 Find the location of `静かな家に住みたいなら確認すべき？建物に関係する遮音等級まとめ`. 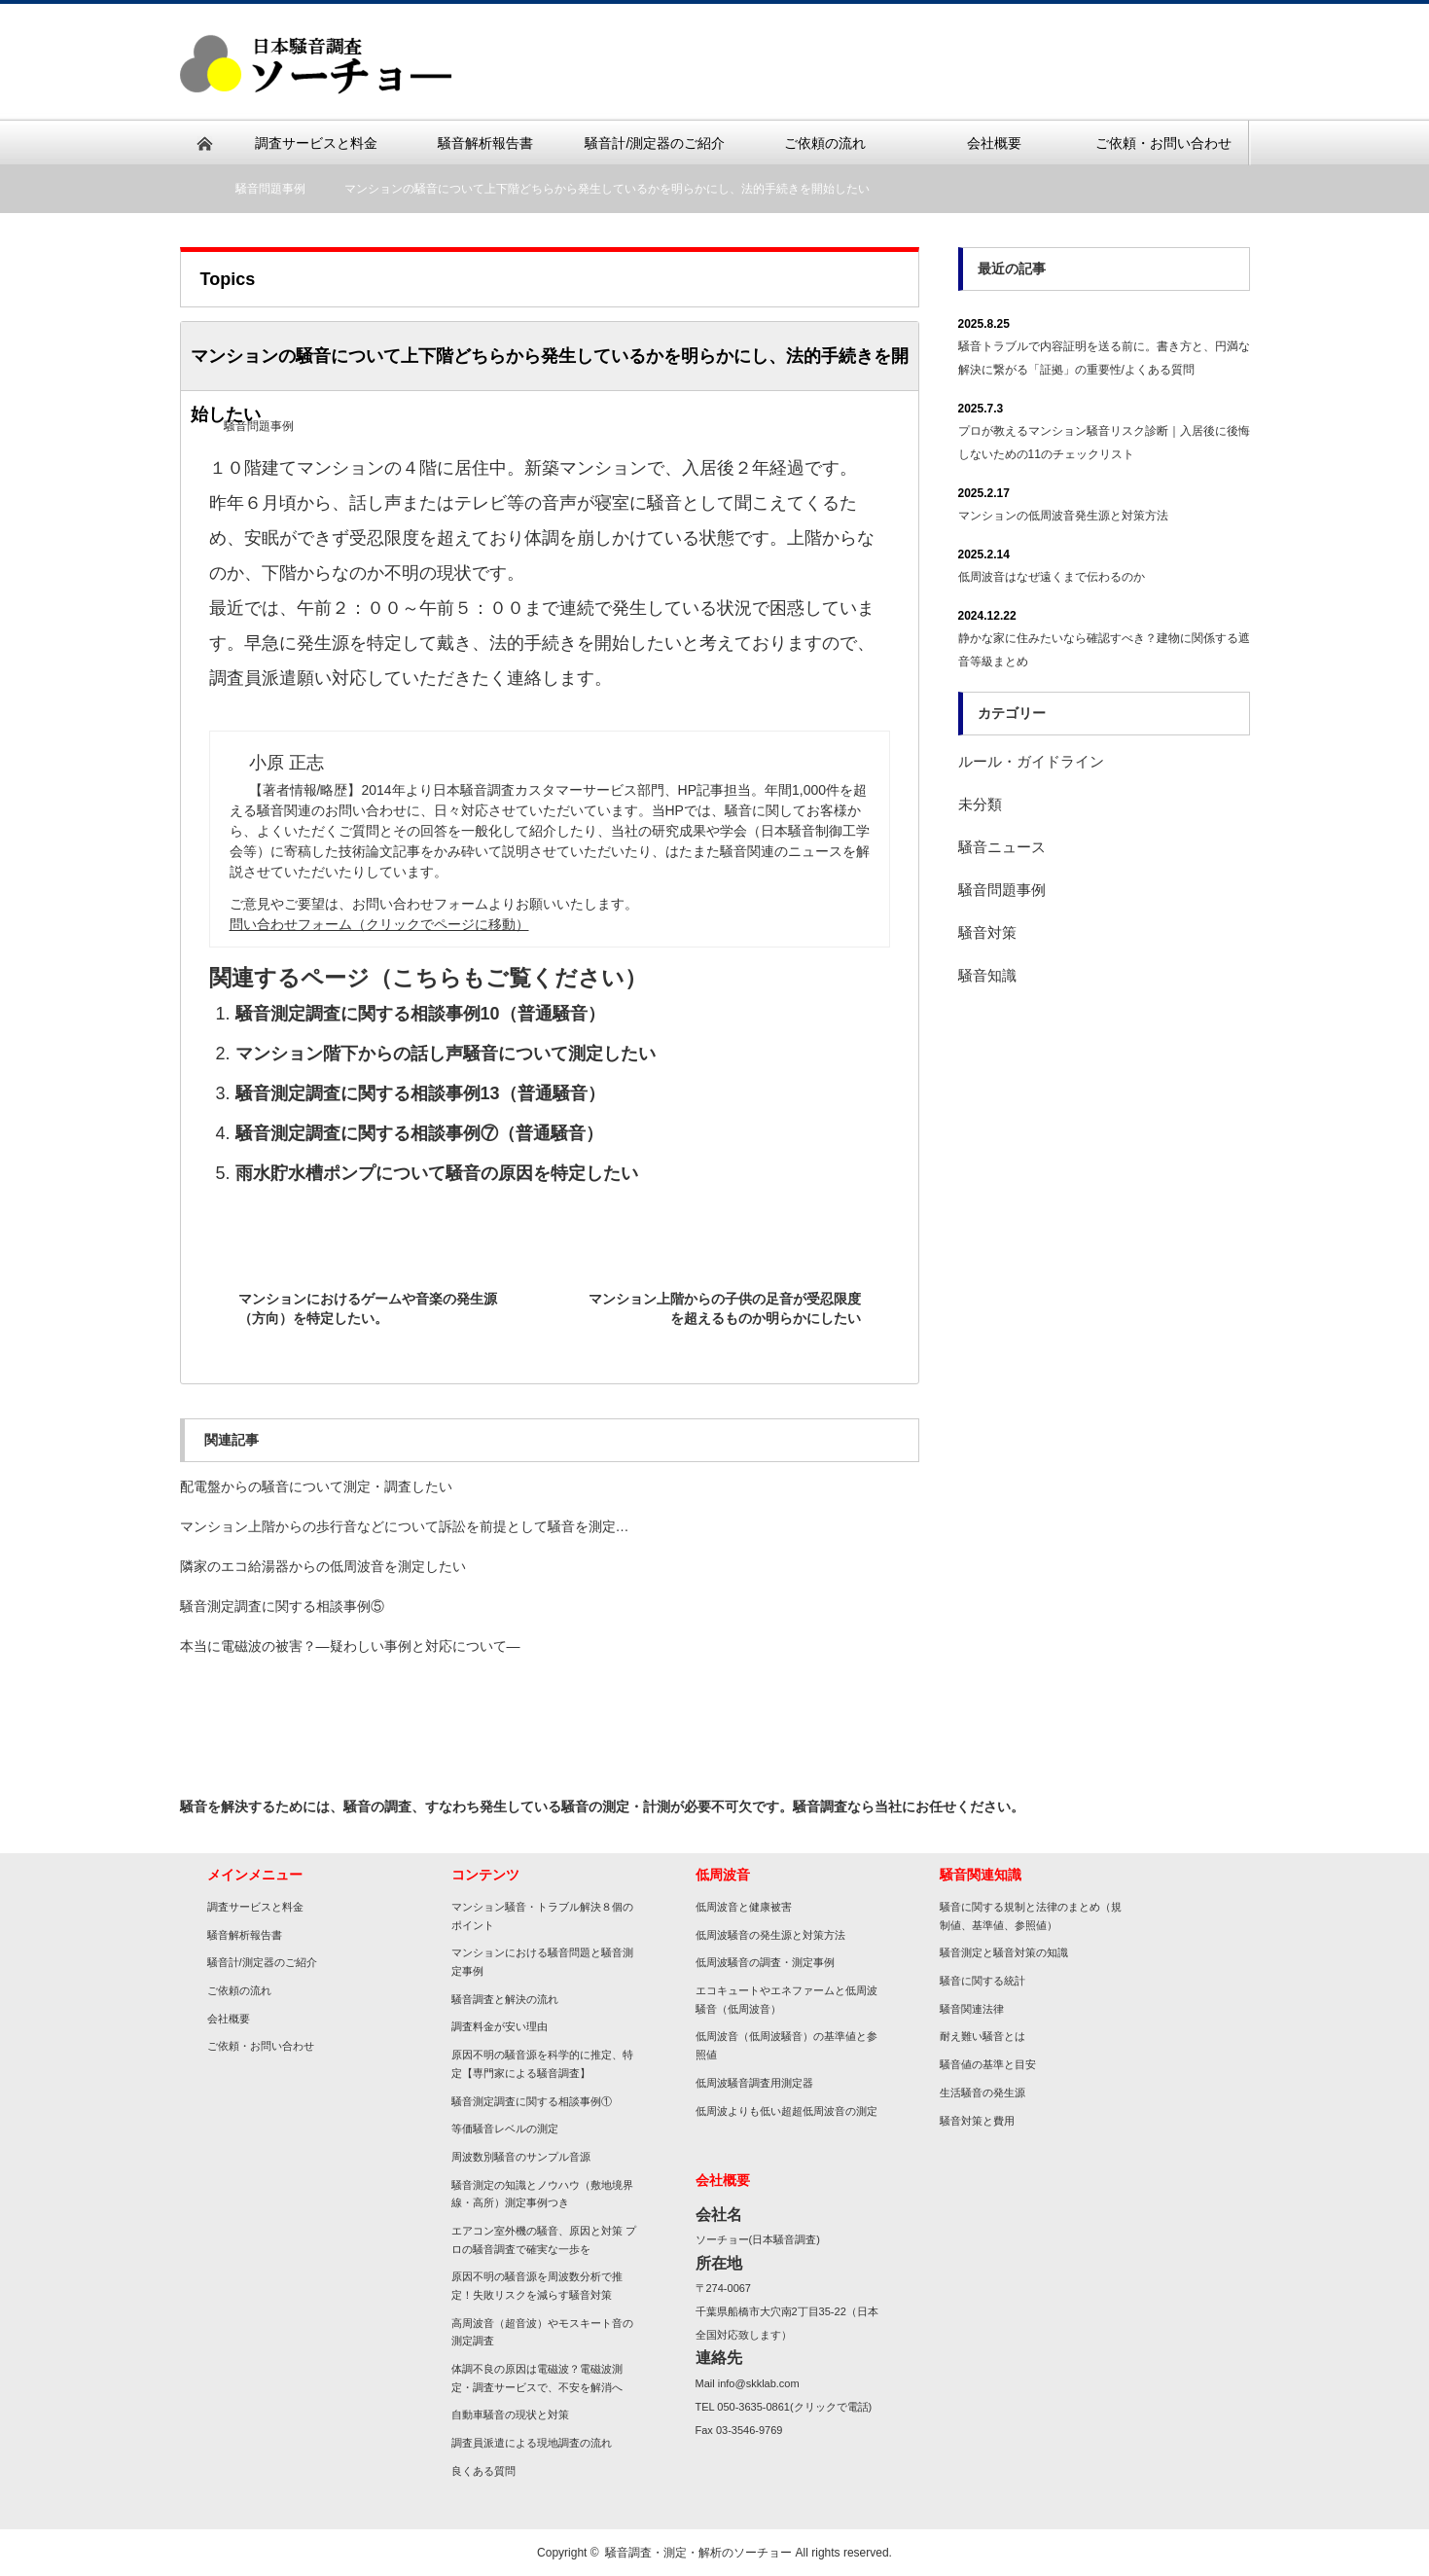

静かな家に住みたいなら確認すべき？建物に関係する遮音等級まとめ is located at coordinates (1104, 649).